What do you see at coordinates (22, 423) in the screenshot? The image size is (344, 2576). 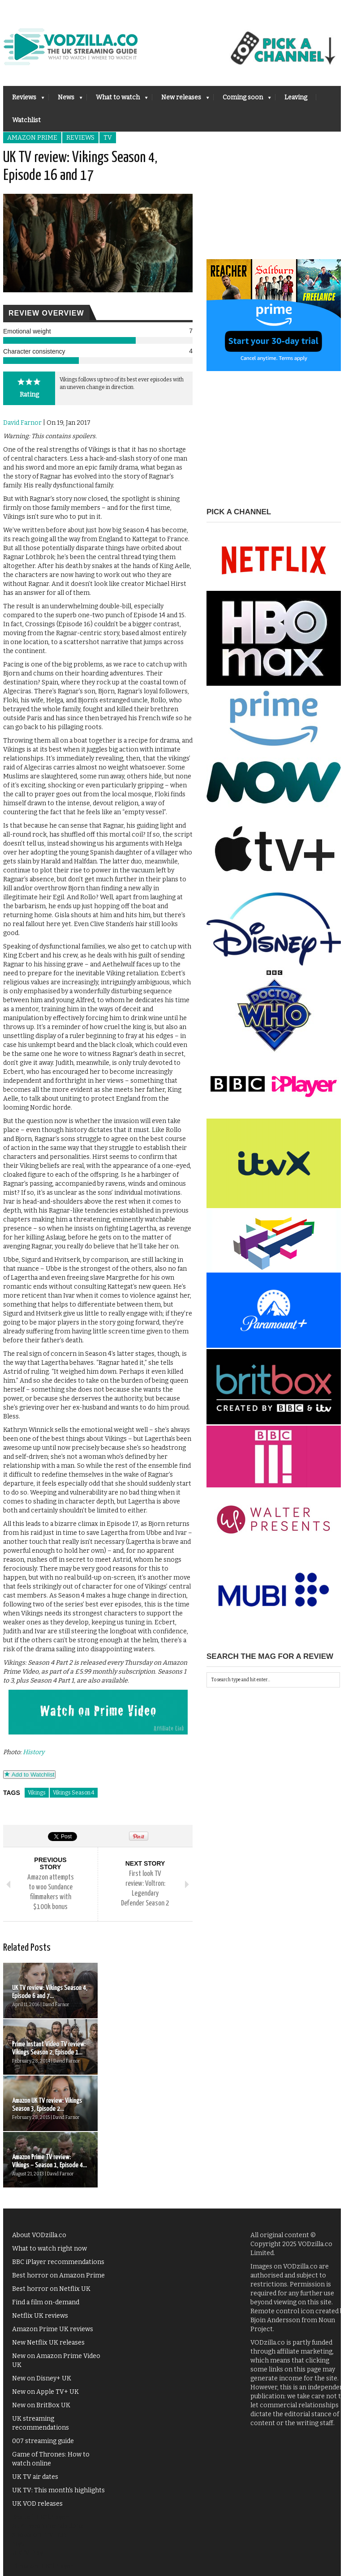 I see `David Farnor` at bounding box center [22, 423].